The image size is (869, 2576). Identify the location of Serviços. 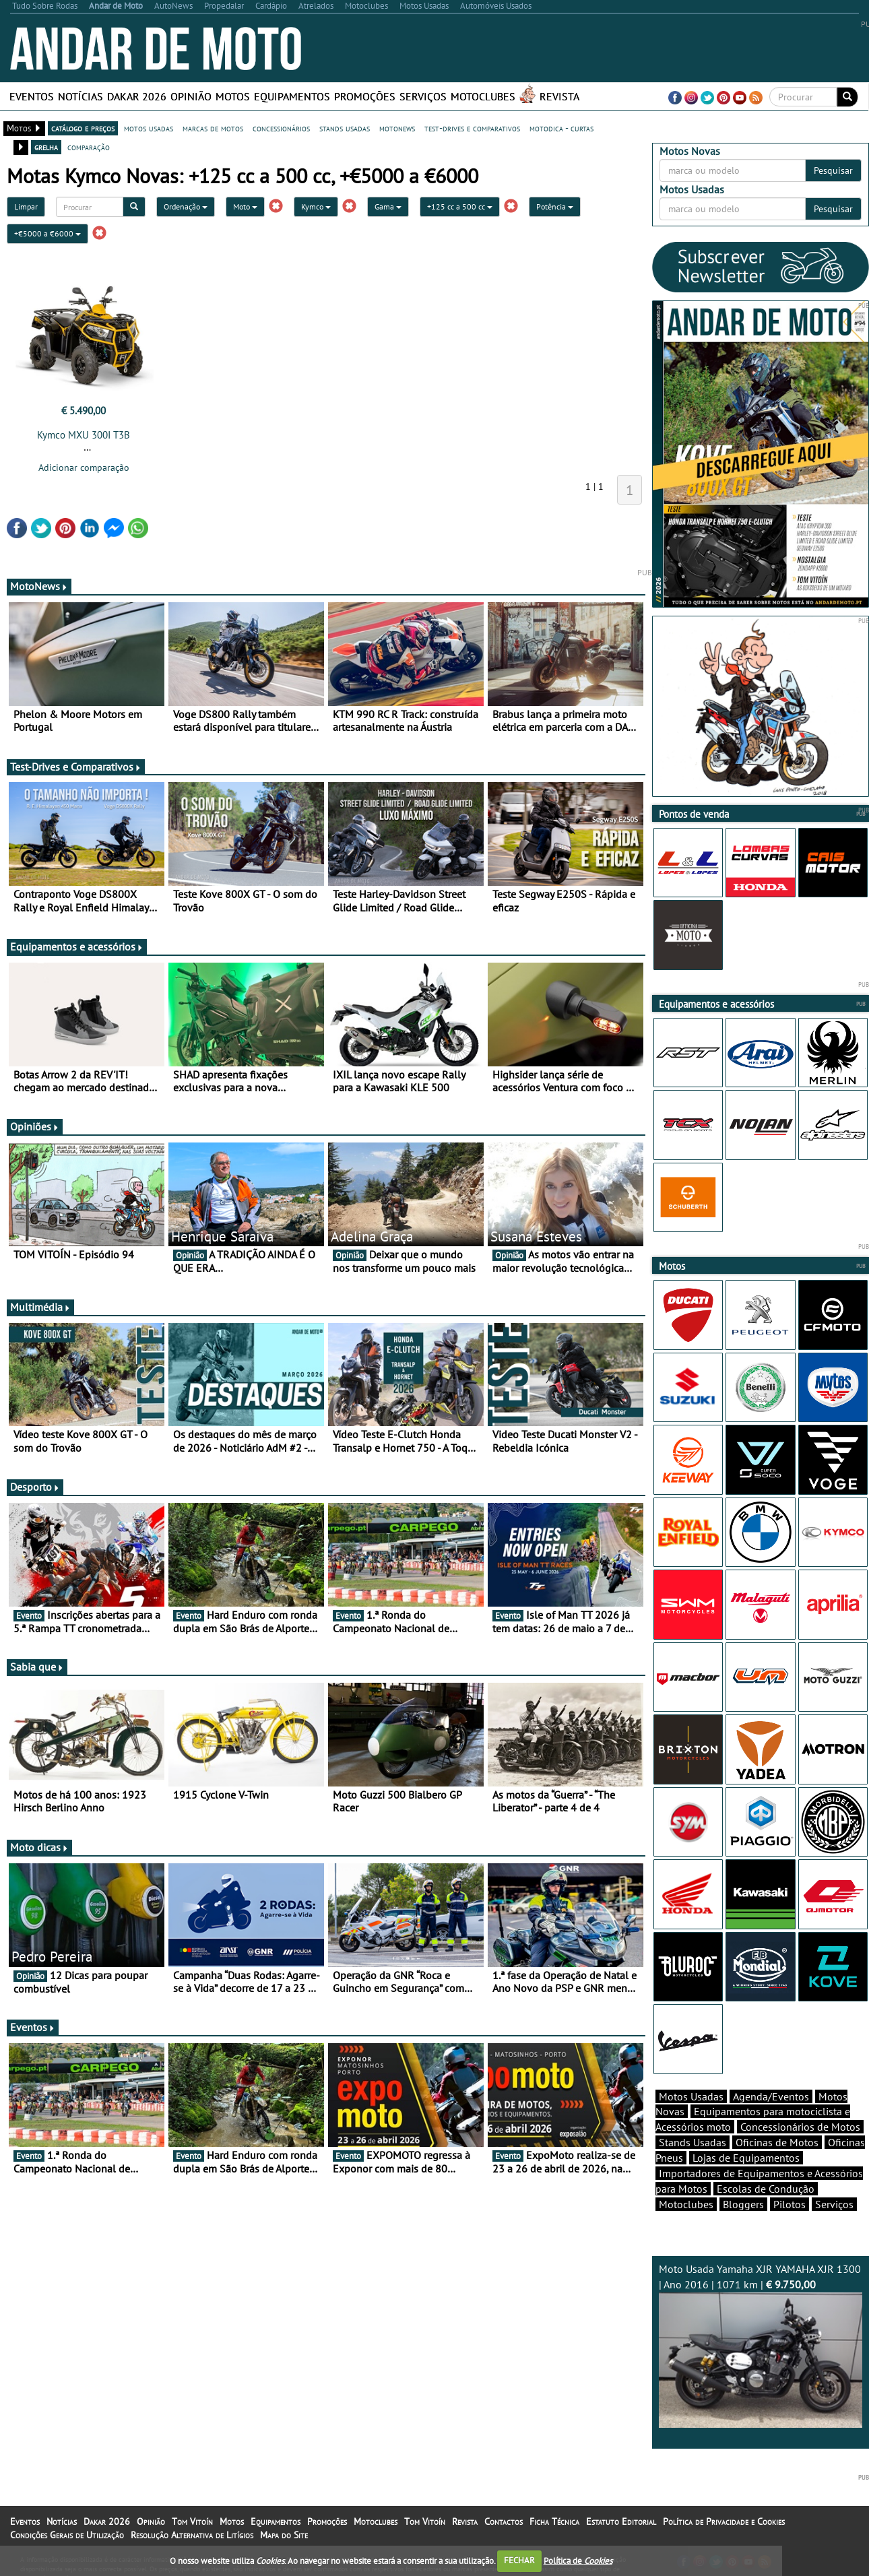
(423, 96).